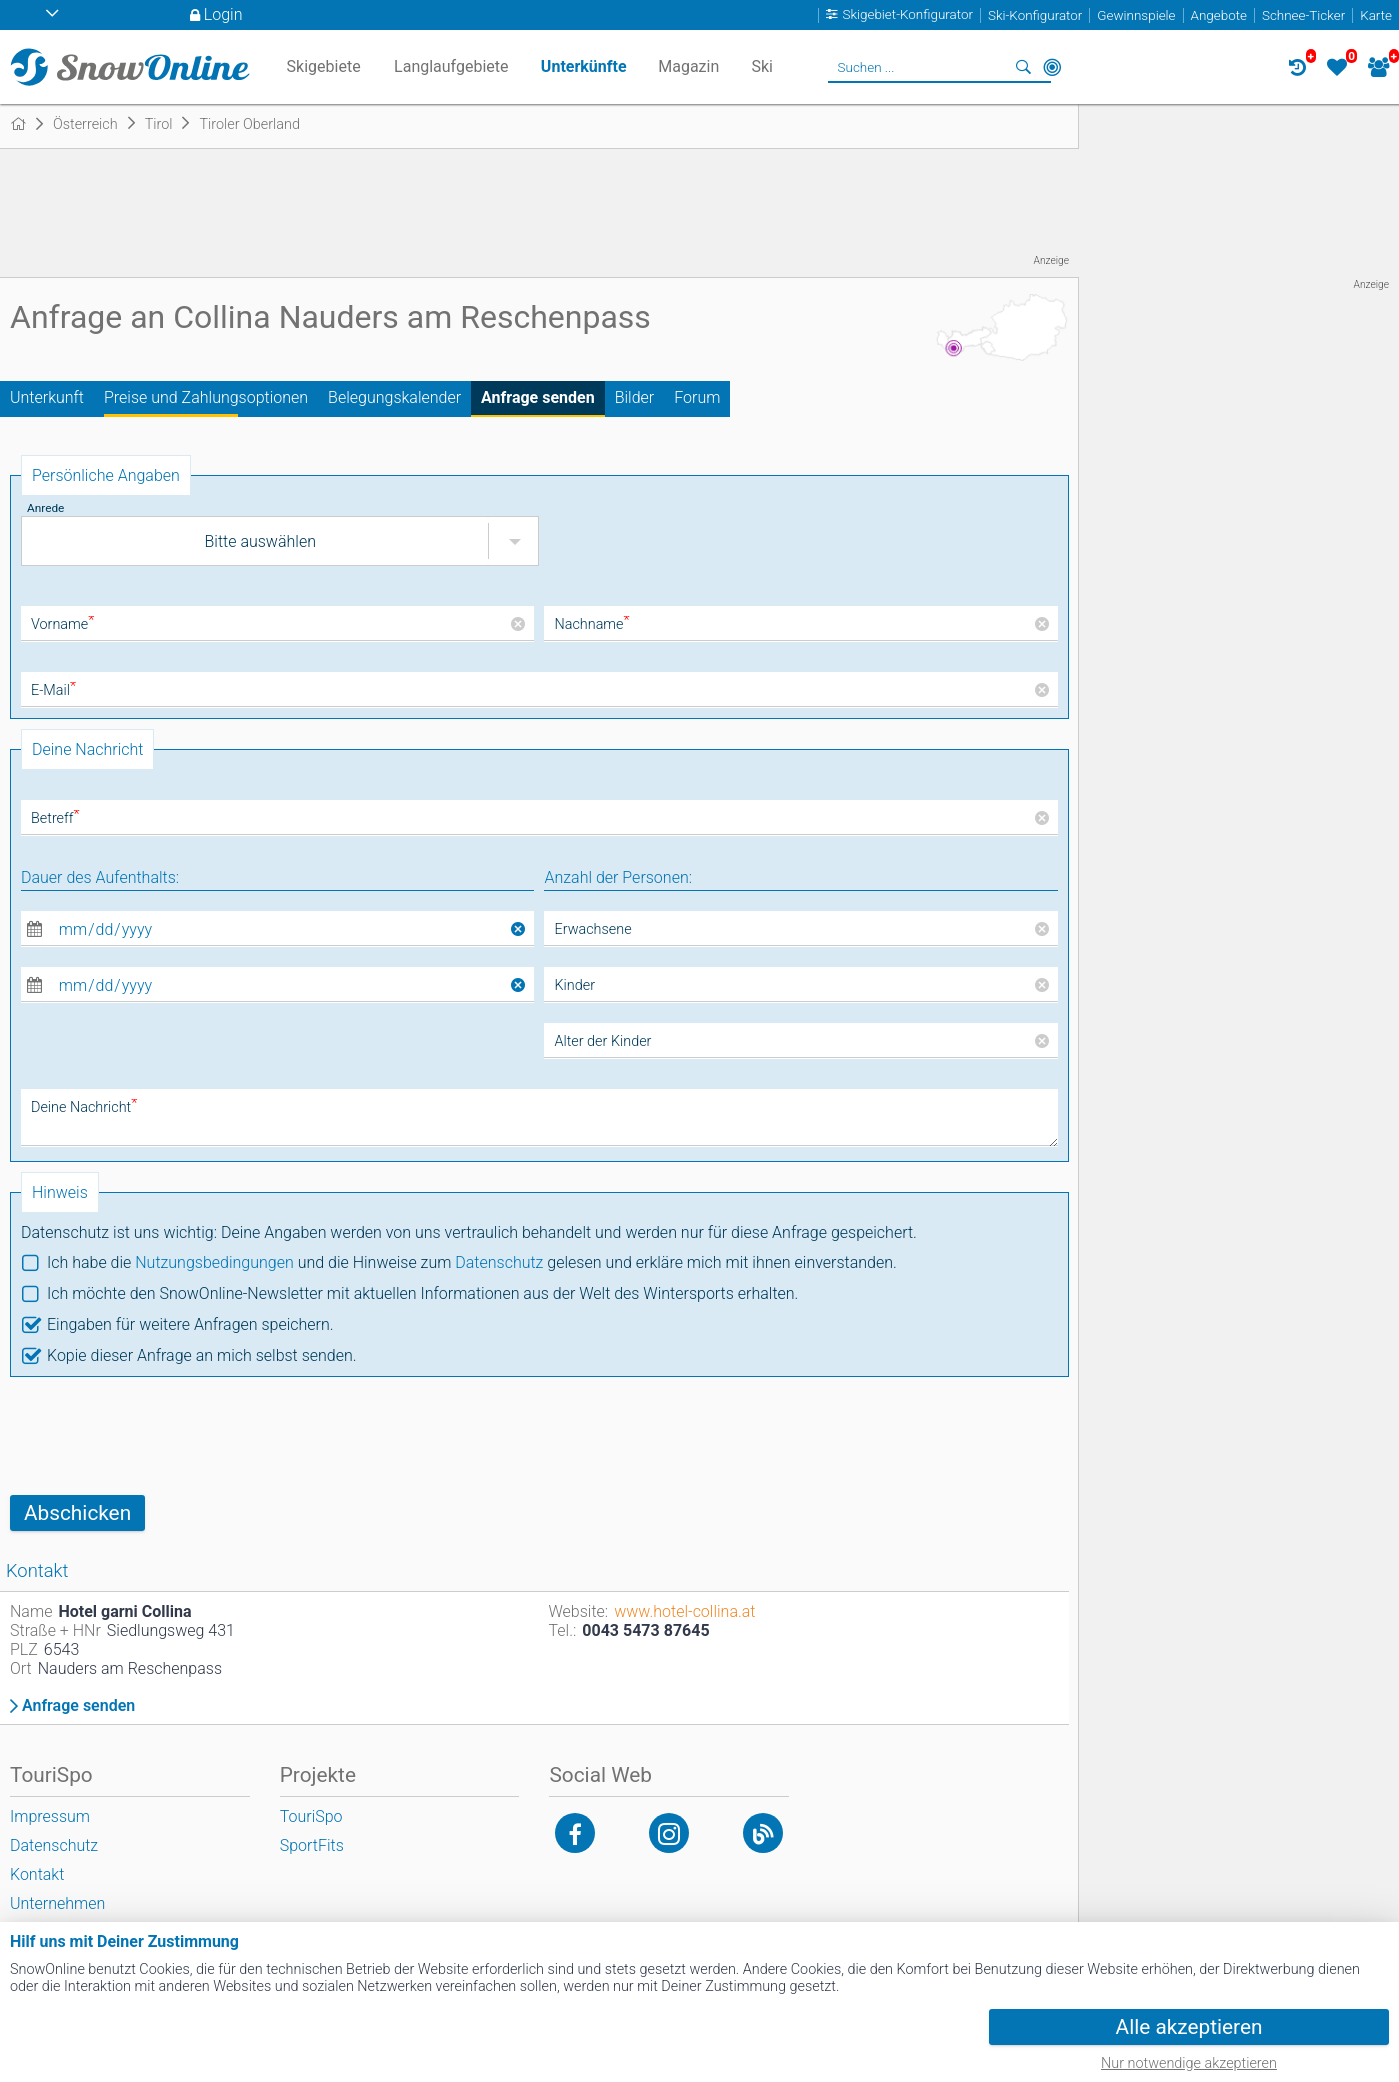 The image size is (1399, 2082). Describe the element at coordinates (37, 1874) in the screenshot. I see `Kontakt` at that location.